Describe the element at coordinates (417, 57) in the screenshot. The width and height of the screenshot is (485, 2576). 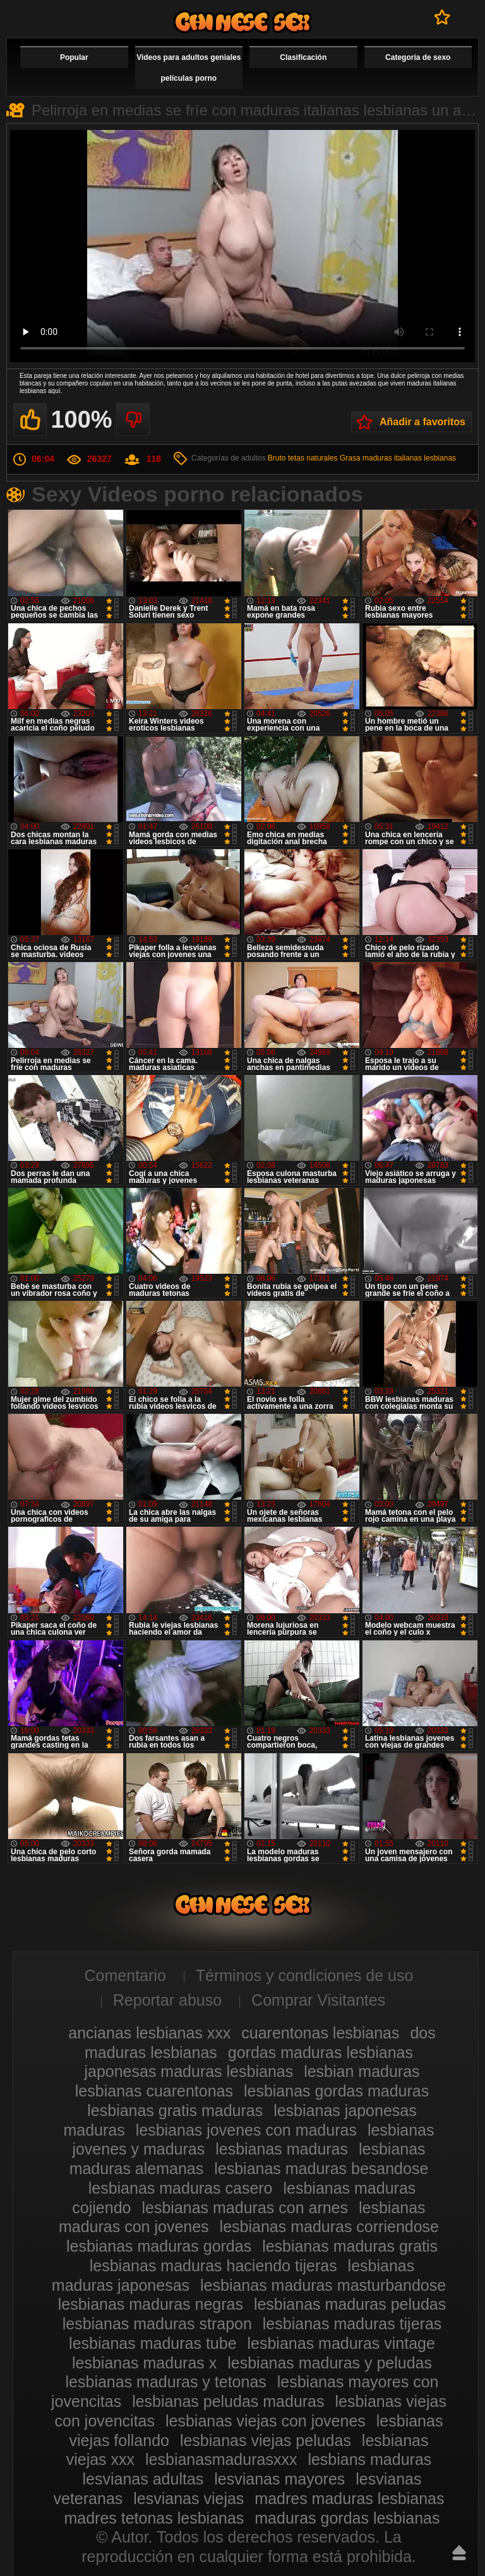
I see `Categoría de sexo` at that location.